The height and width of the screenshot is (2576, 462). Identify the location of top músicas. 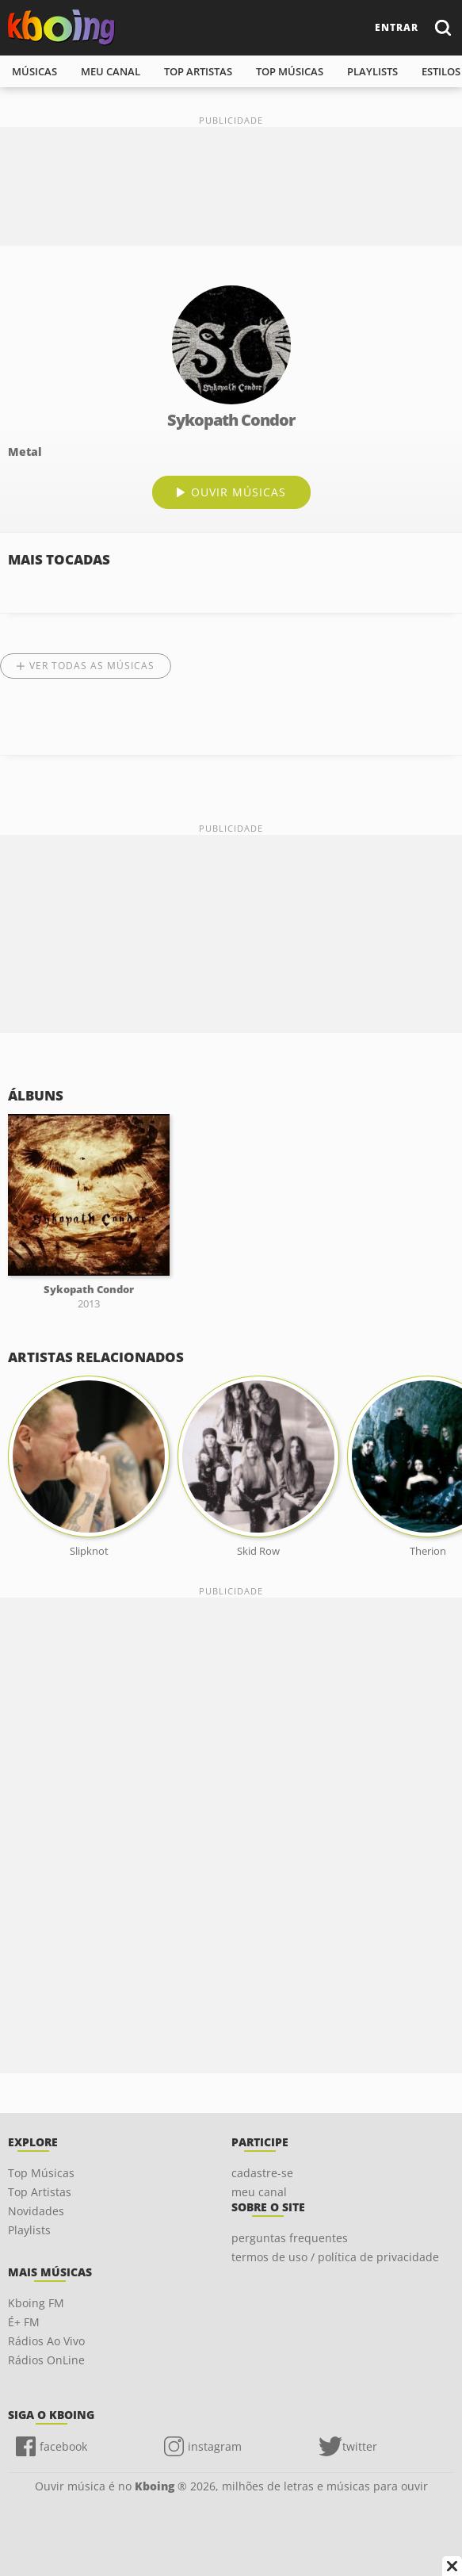
(289, 71).